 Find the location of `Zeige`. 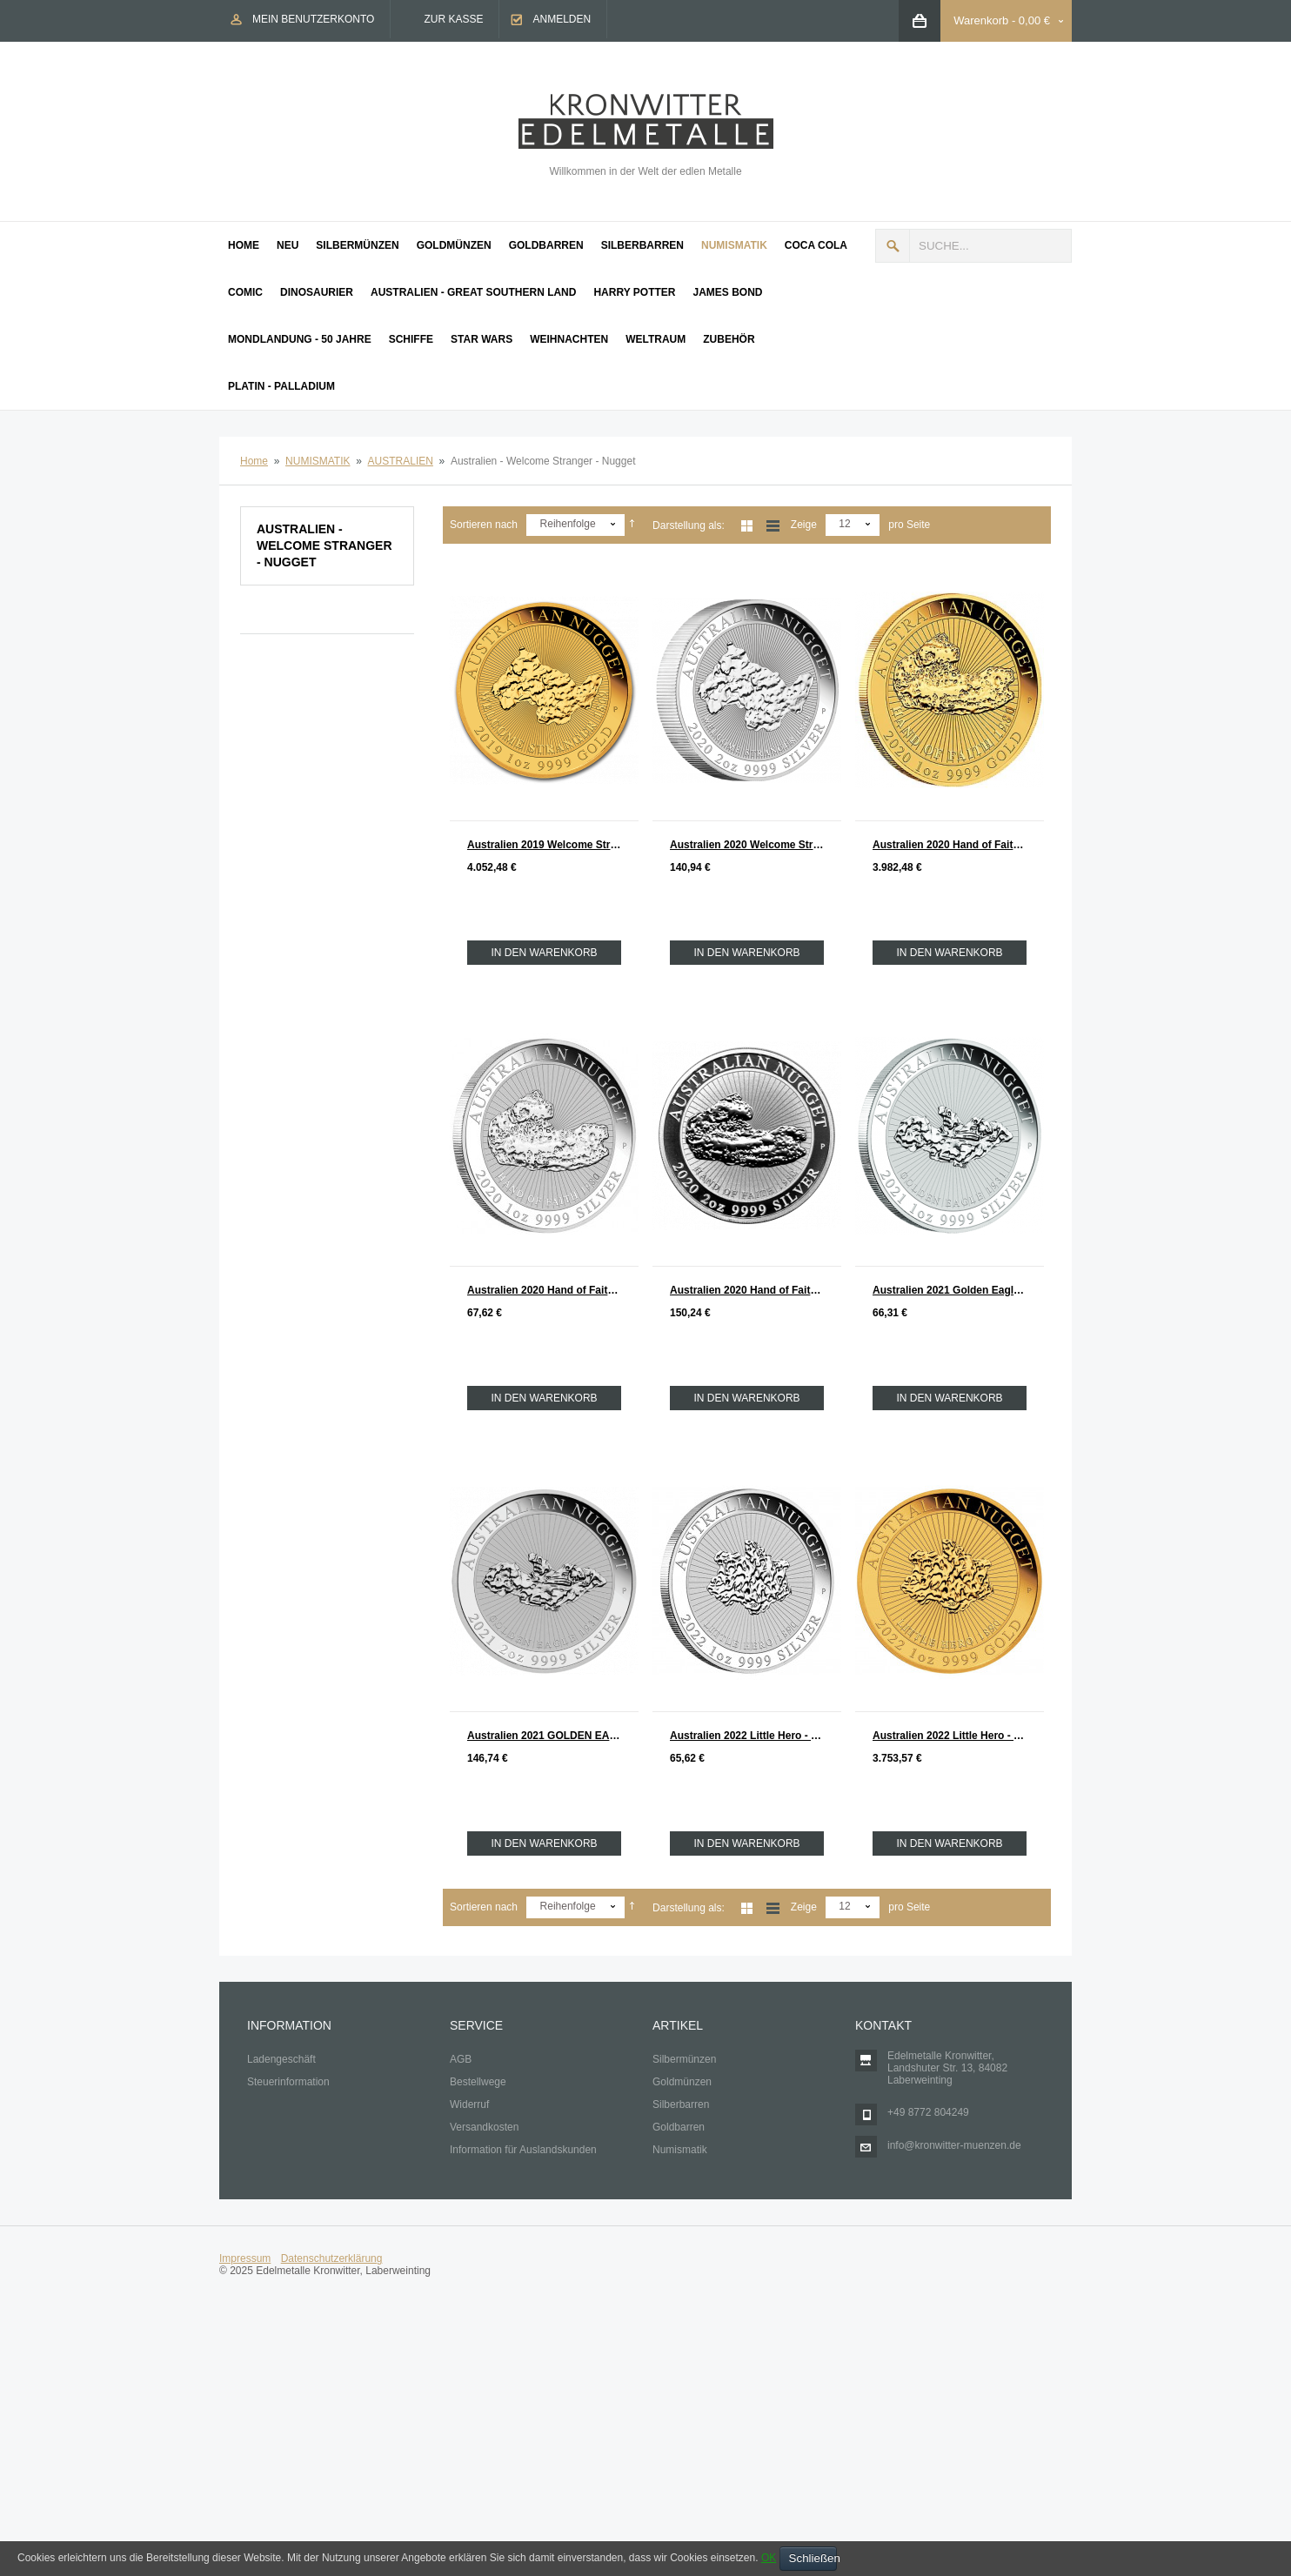

Zeige is located at coordinates (804, 525).